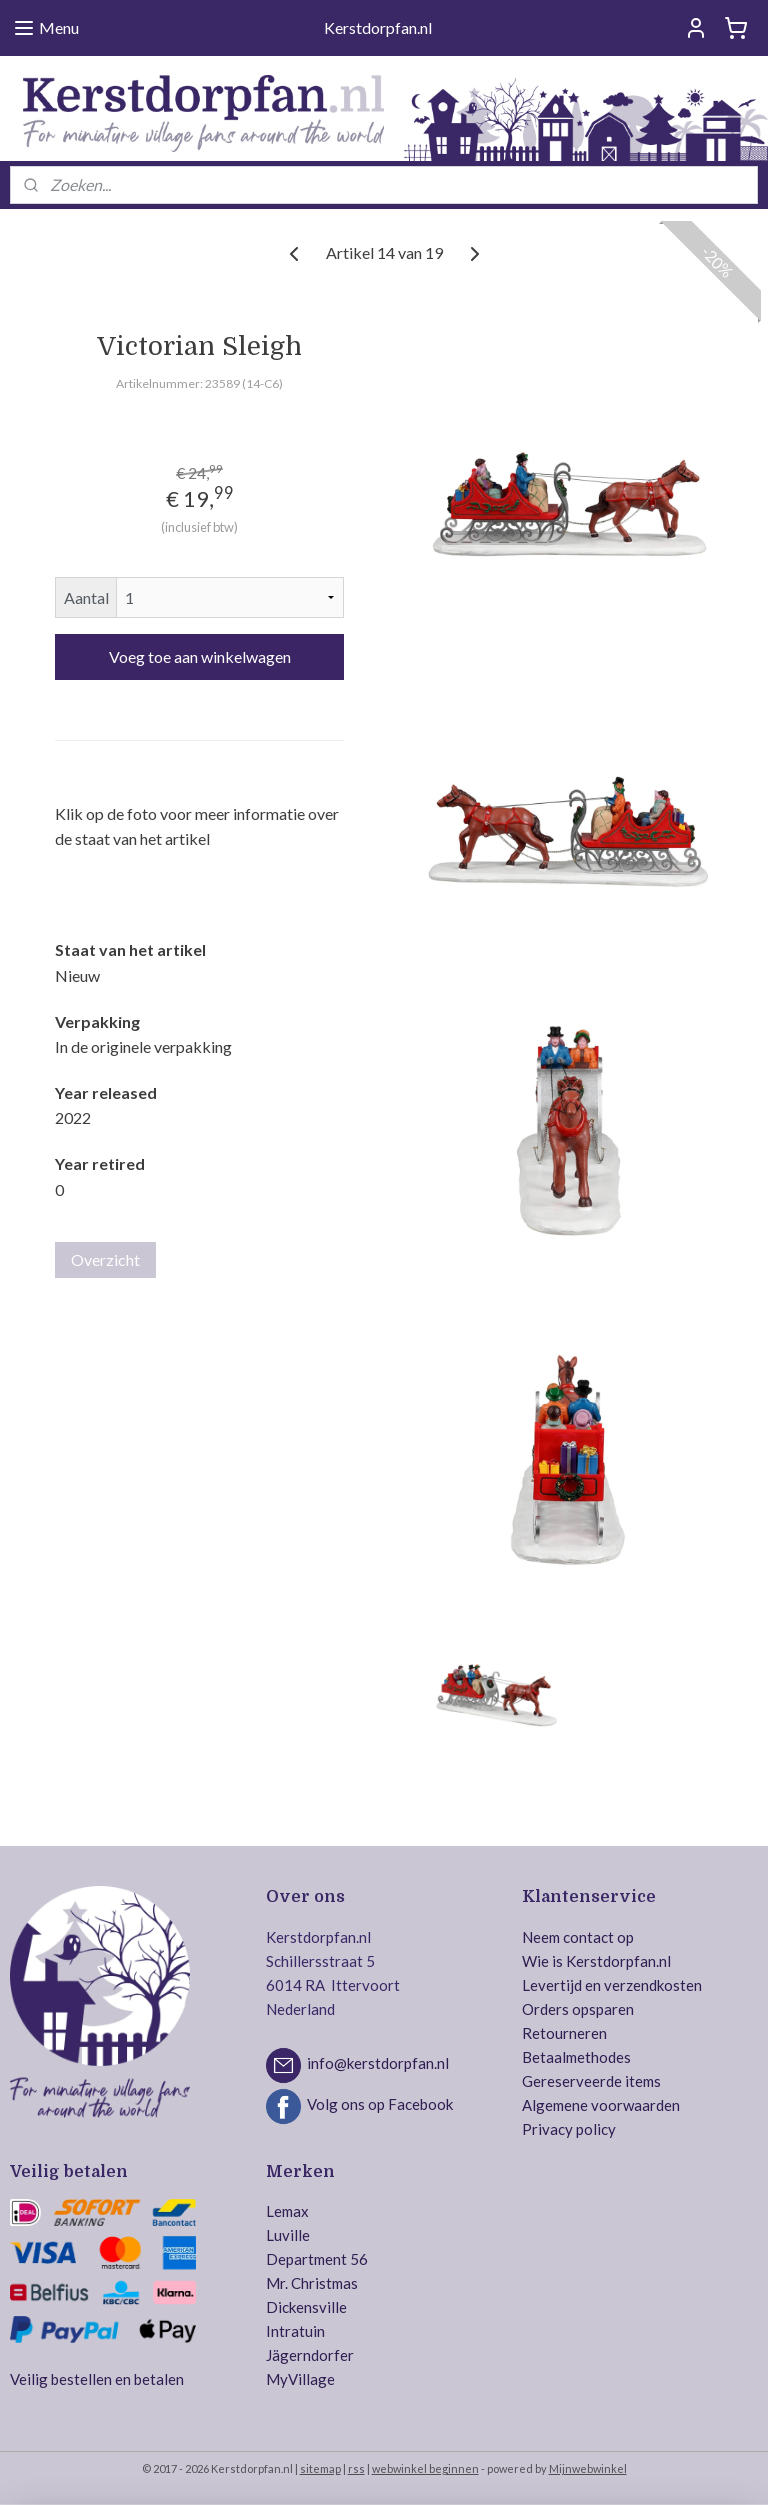 This screenshot has height=2505, width=768. What do you see at coordinates (601, 2105) in the screenshot?
I see `Algemene voorwaarden` at bounding box center [601, 2105].